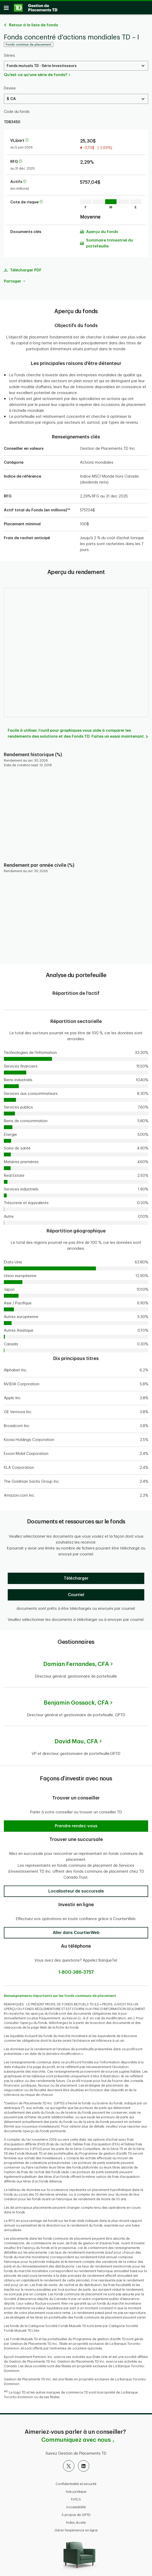  I want to click on FATCA, so click(76, 2496).